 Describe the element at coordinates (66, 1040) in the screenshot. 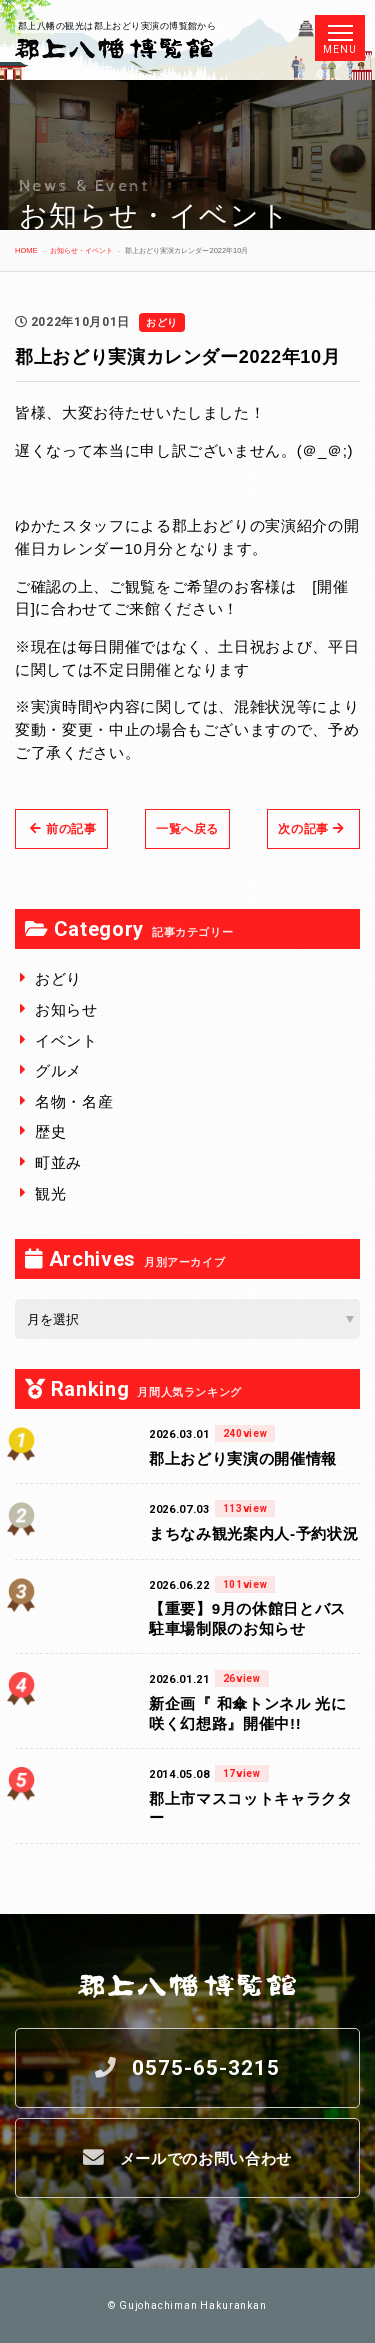

I see `イベント` at that location.